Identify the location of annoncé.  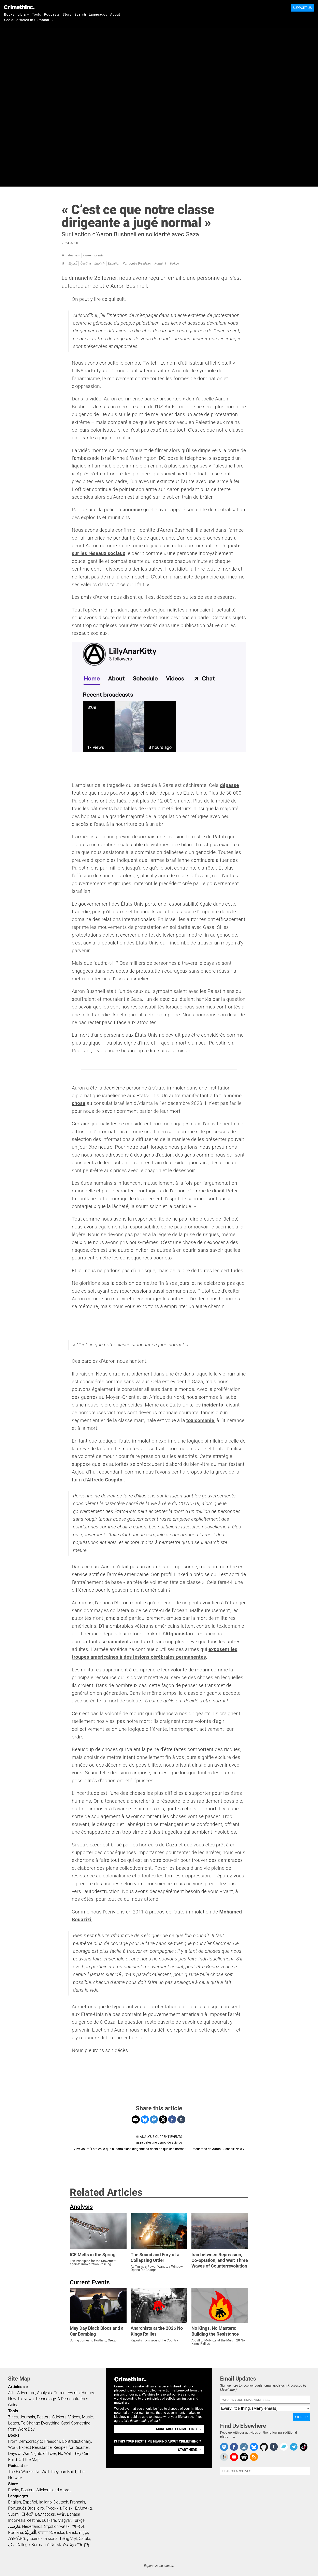
(132, 509).